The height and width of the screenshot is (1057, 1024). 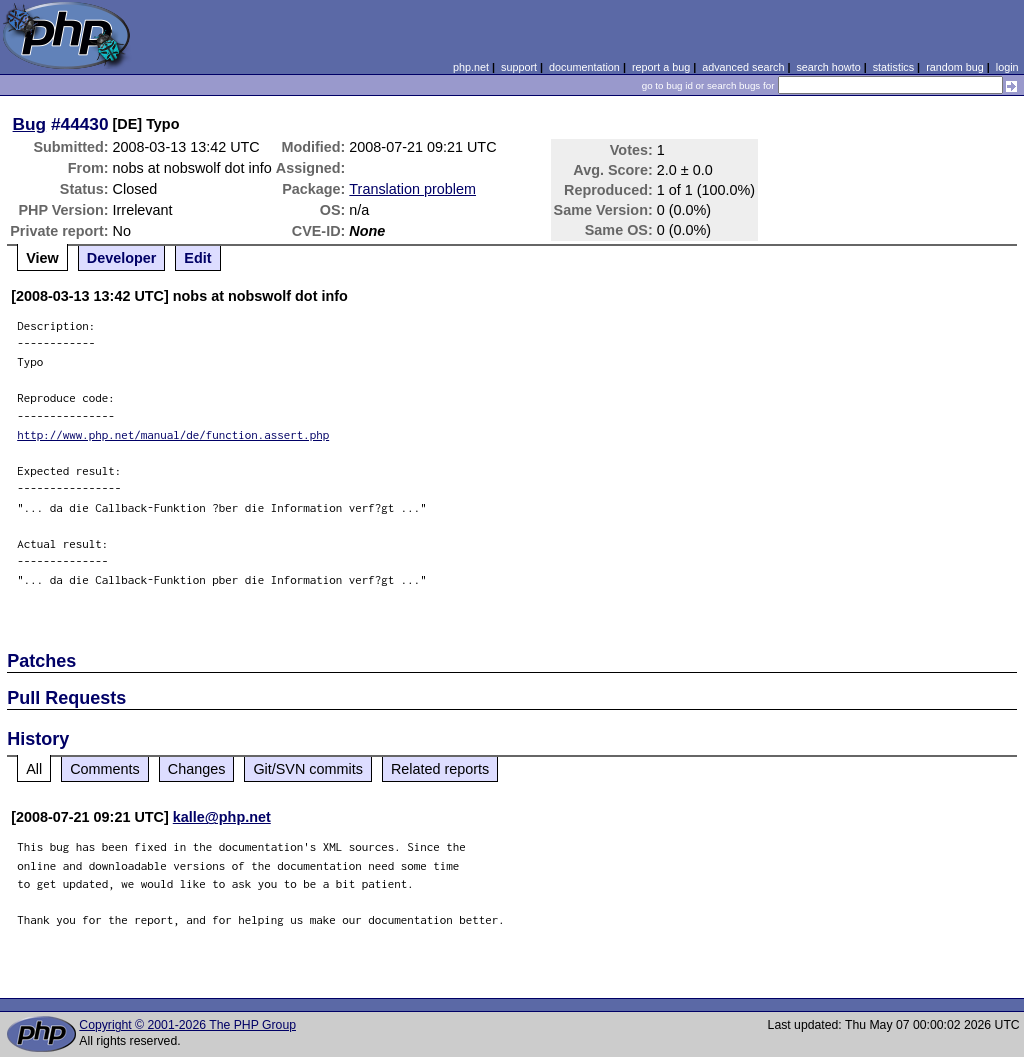 What do you see at coordinates (105, 769) in the screenshot?
I see `Comments` at bounding box center [105, 769].